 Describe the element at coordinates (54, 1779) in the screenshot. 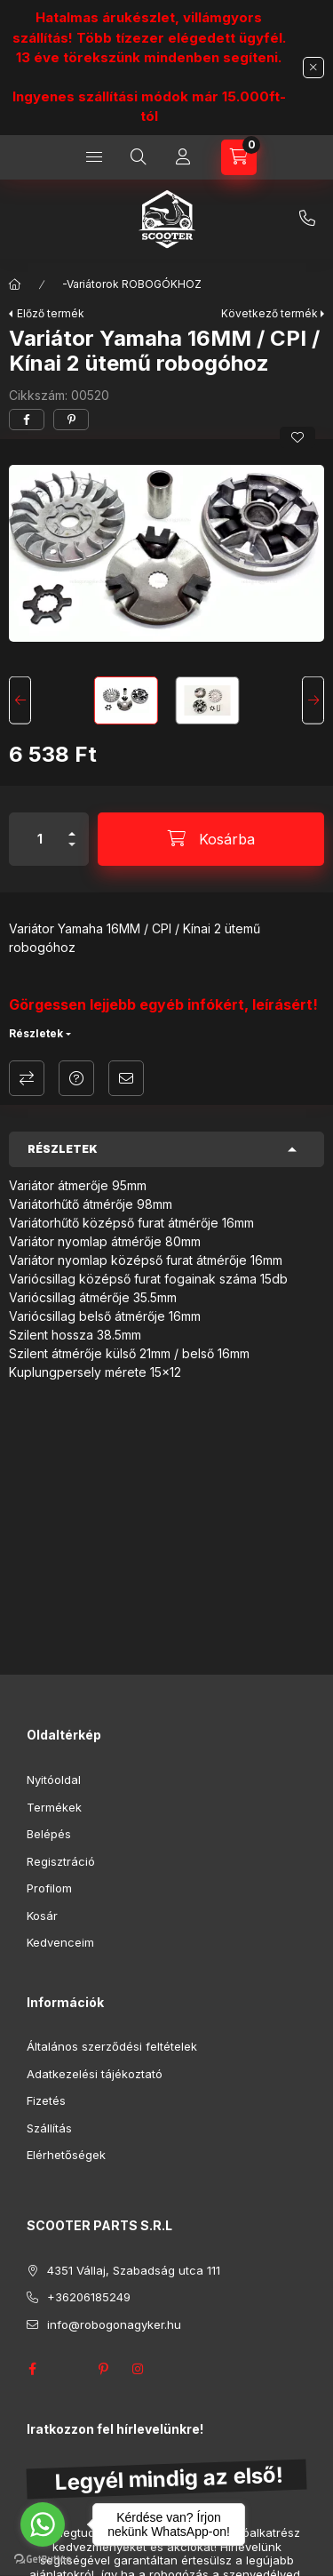

I see `Nyitóoldal` at that location.